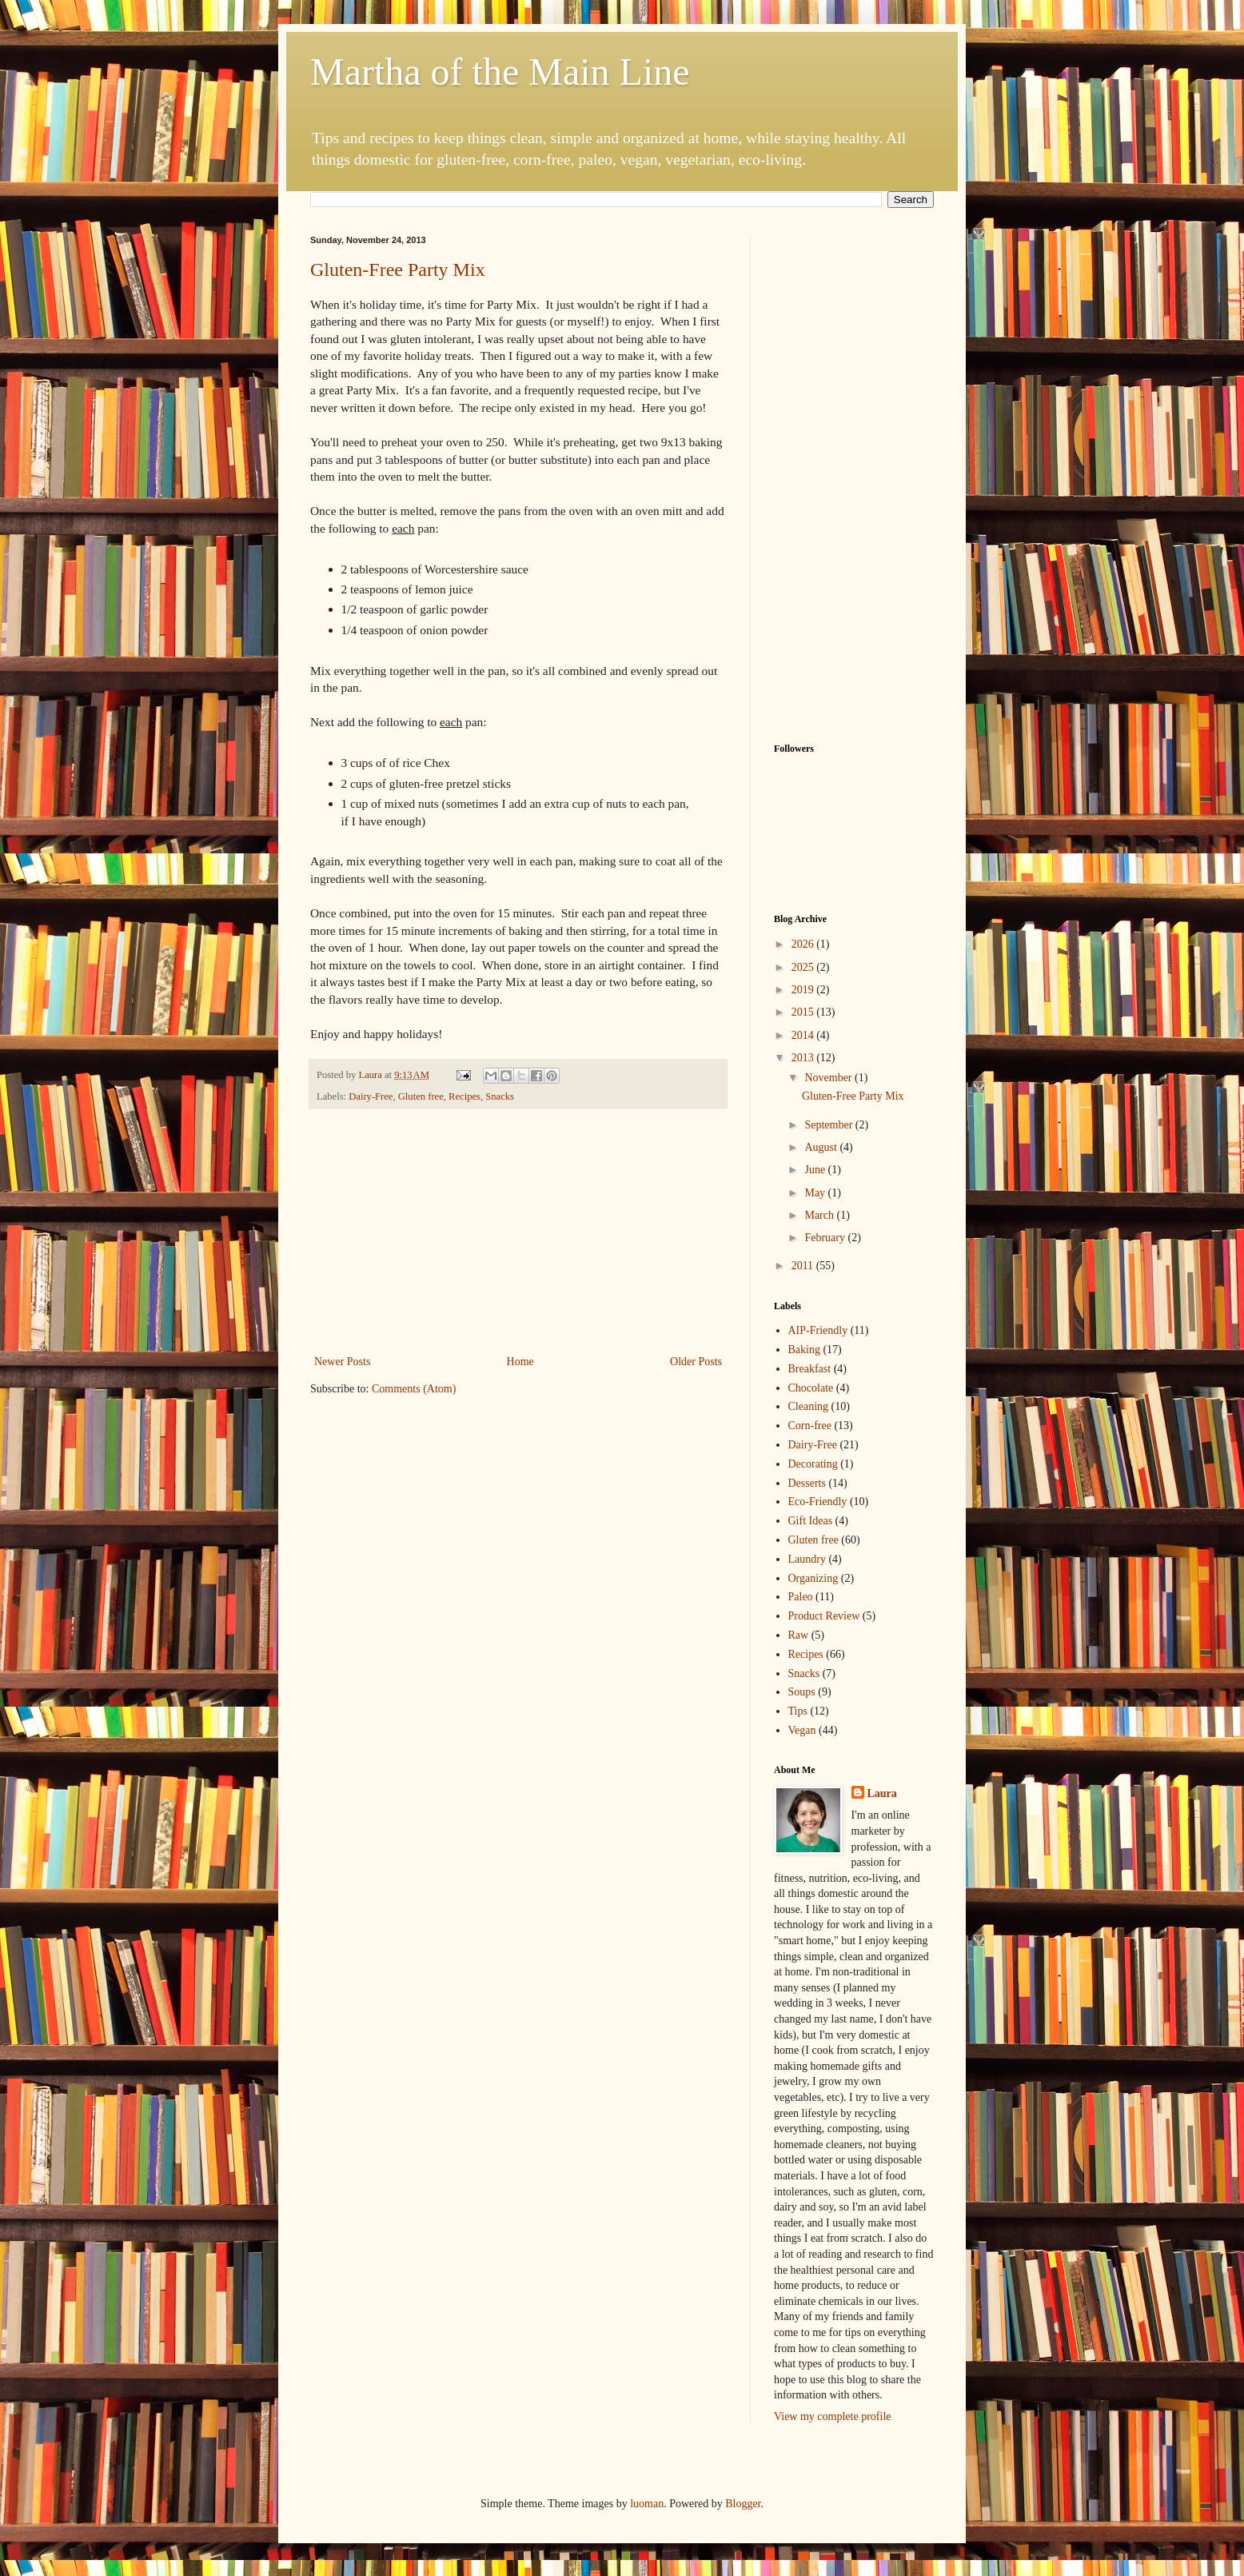  What do you see at coordinates (742, 2504) in the screenshot?
I see `Blogger` at bounding box center [742, 2504].